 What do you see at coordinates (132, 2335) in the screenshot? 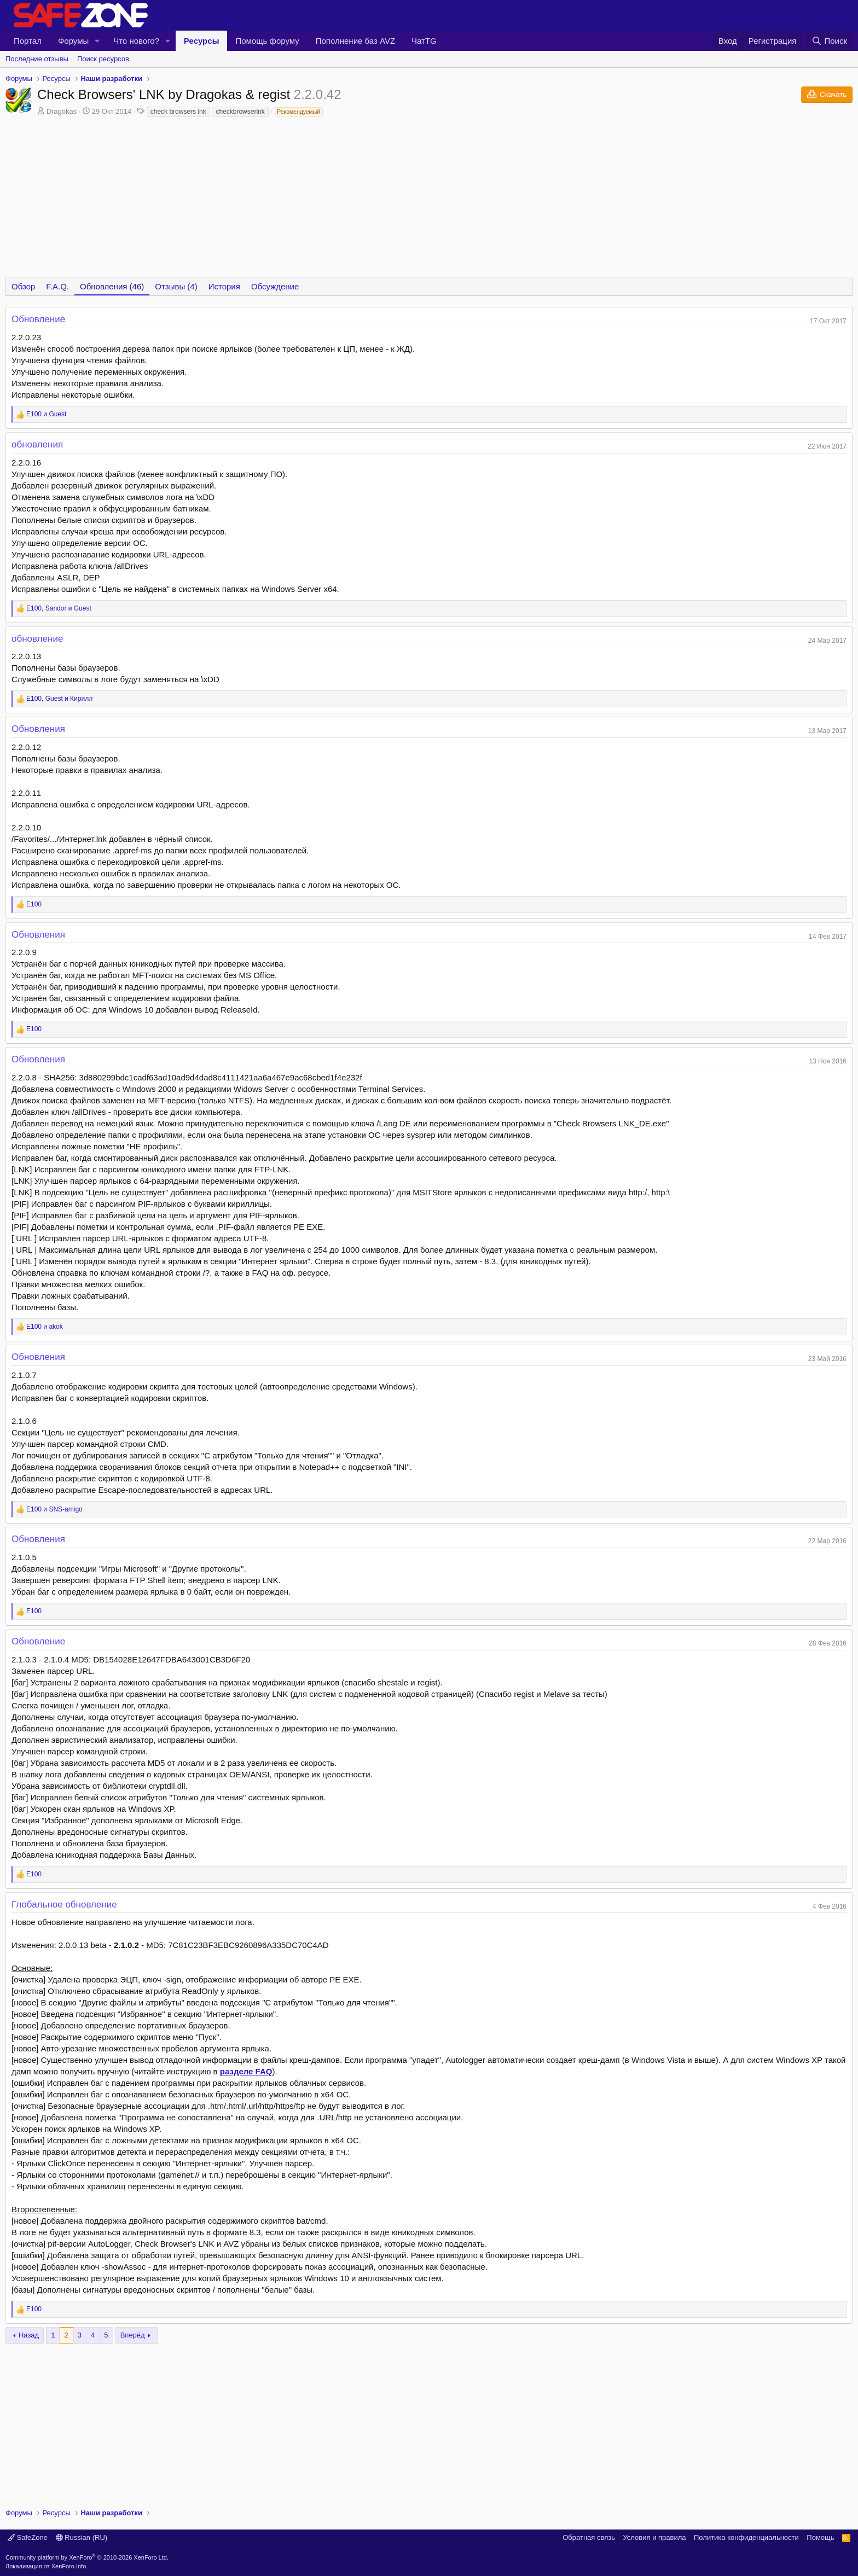
I see `Вперёд` at bounding box center [132, 2335].